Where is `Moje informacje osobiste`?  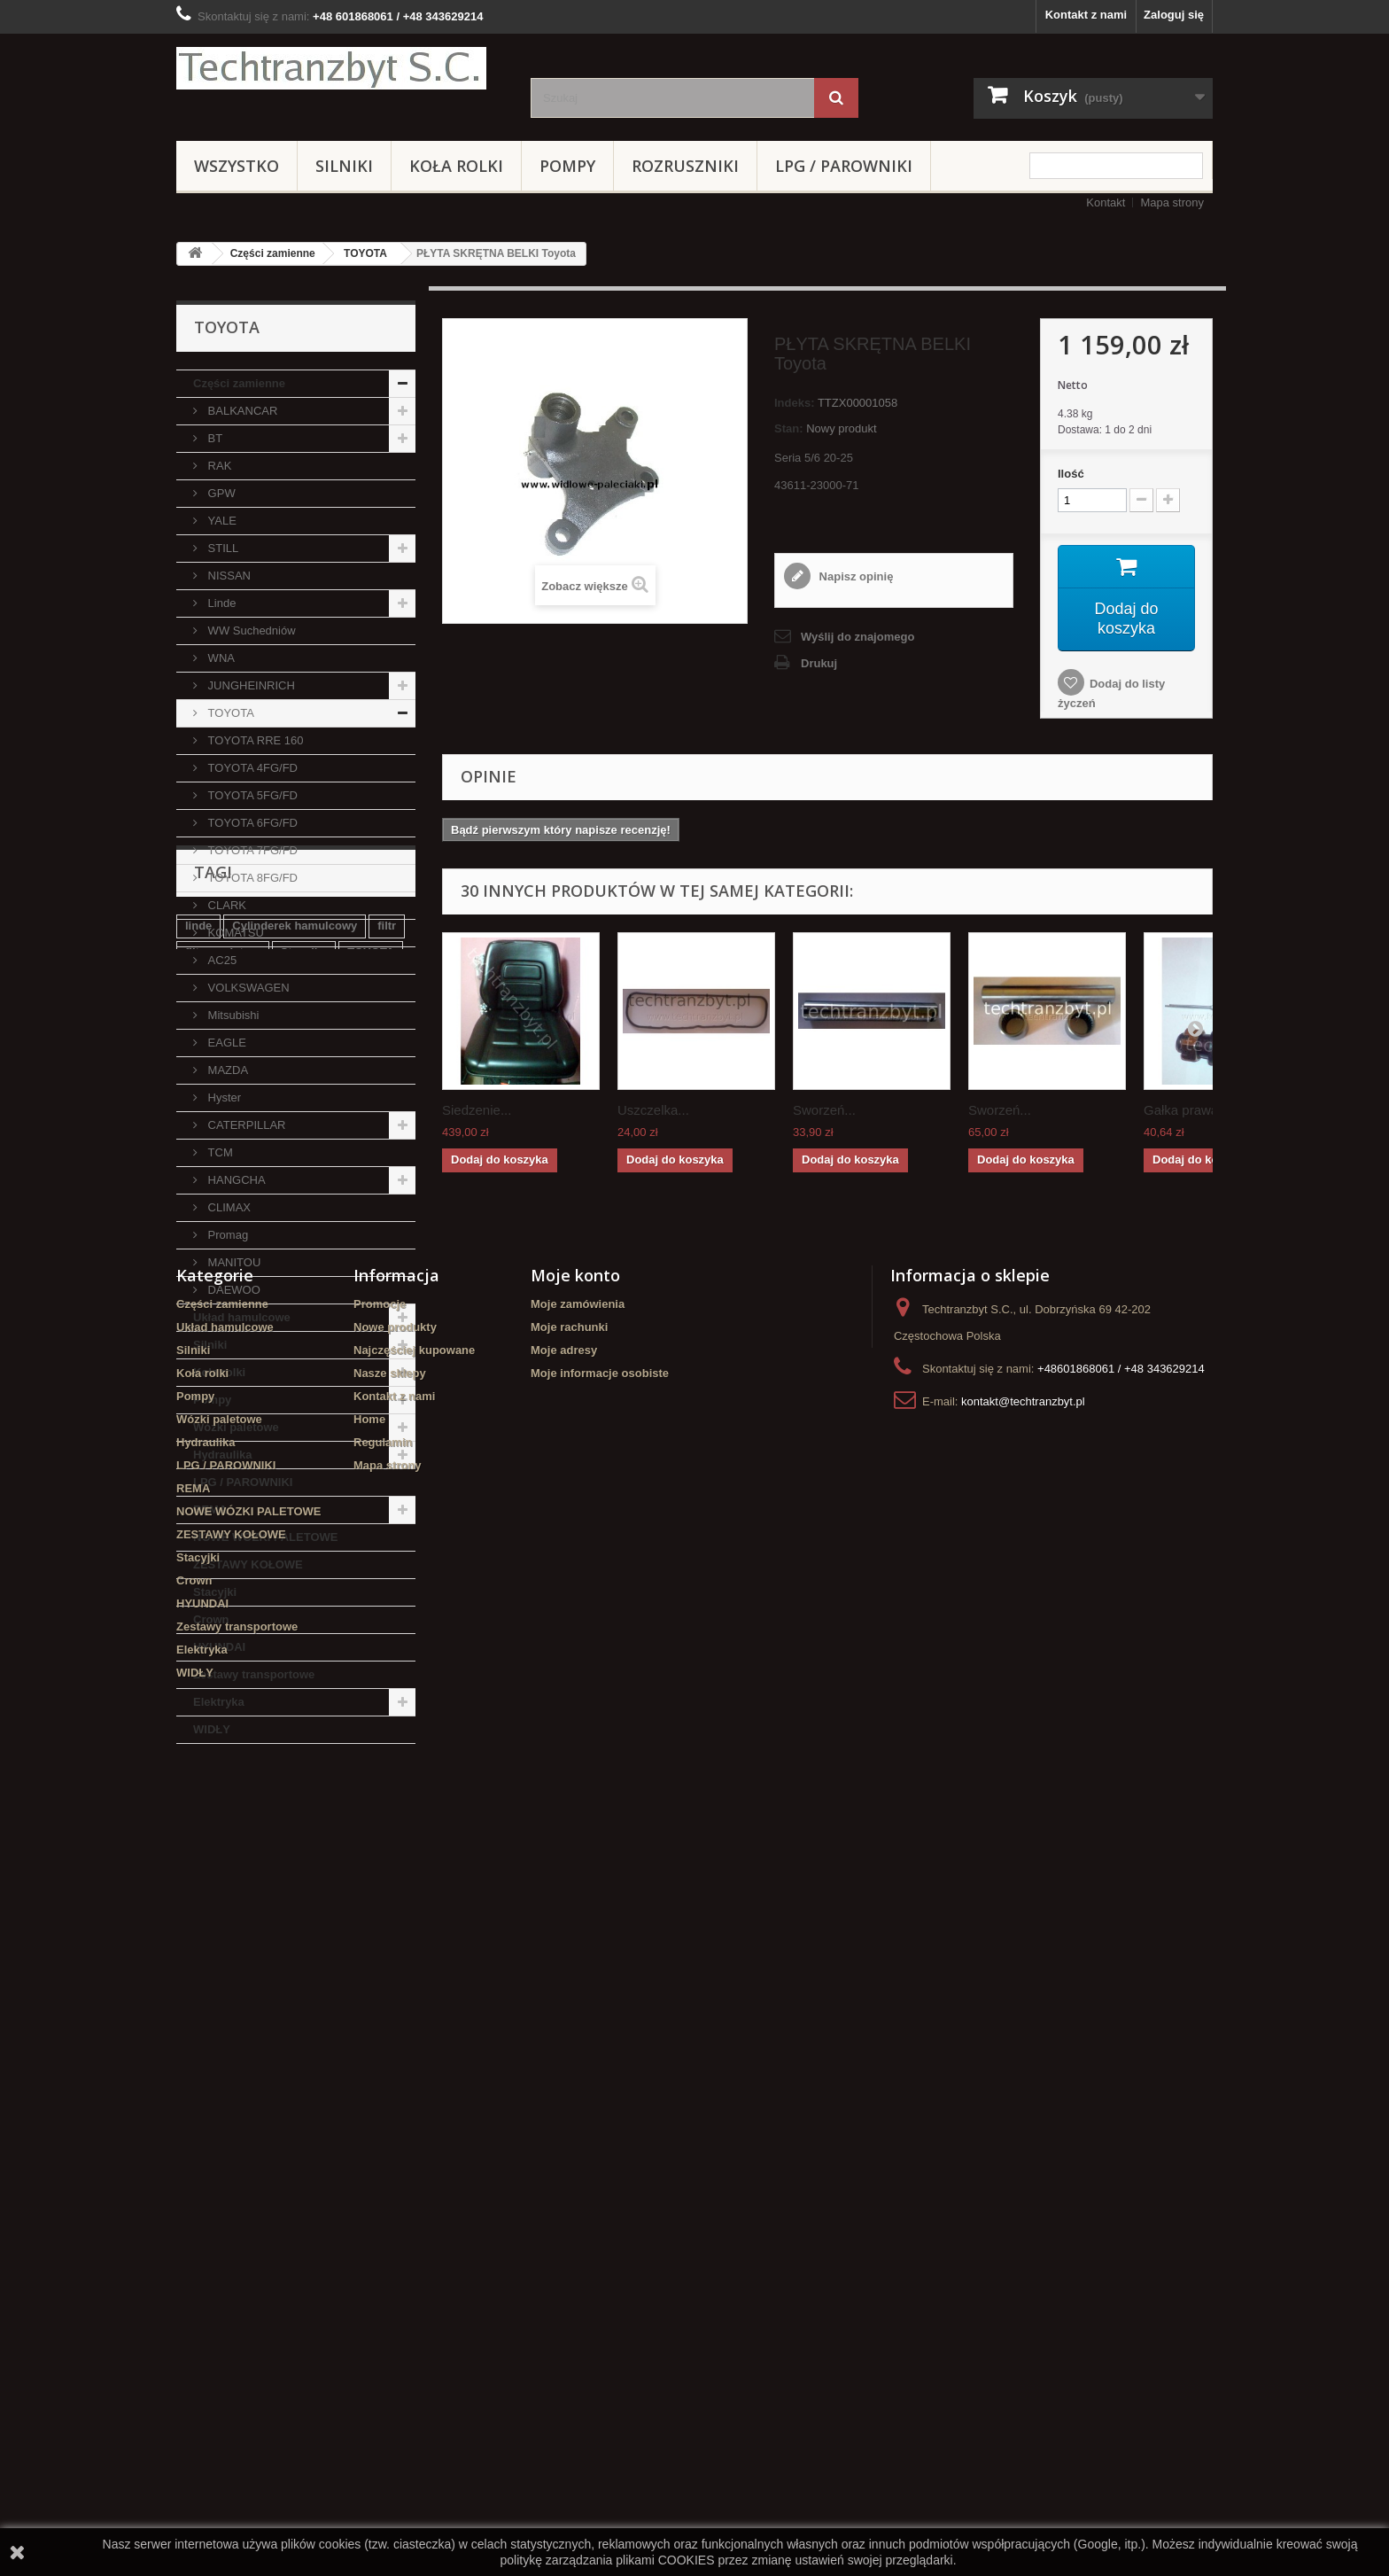 Moje informacje osobiste is located at coordinates (600, 2164).